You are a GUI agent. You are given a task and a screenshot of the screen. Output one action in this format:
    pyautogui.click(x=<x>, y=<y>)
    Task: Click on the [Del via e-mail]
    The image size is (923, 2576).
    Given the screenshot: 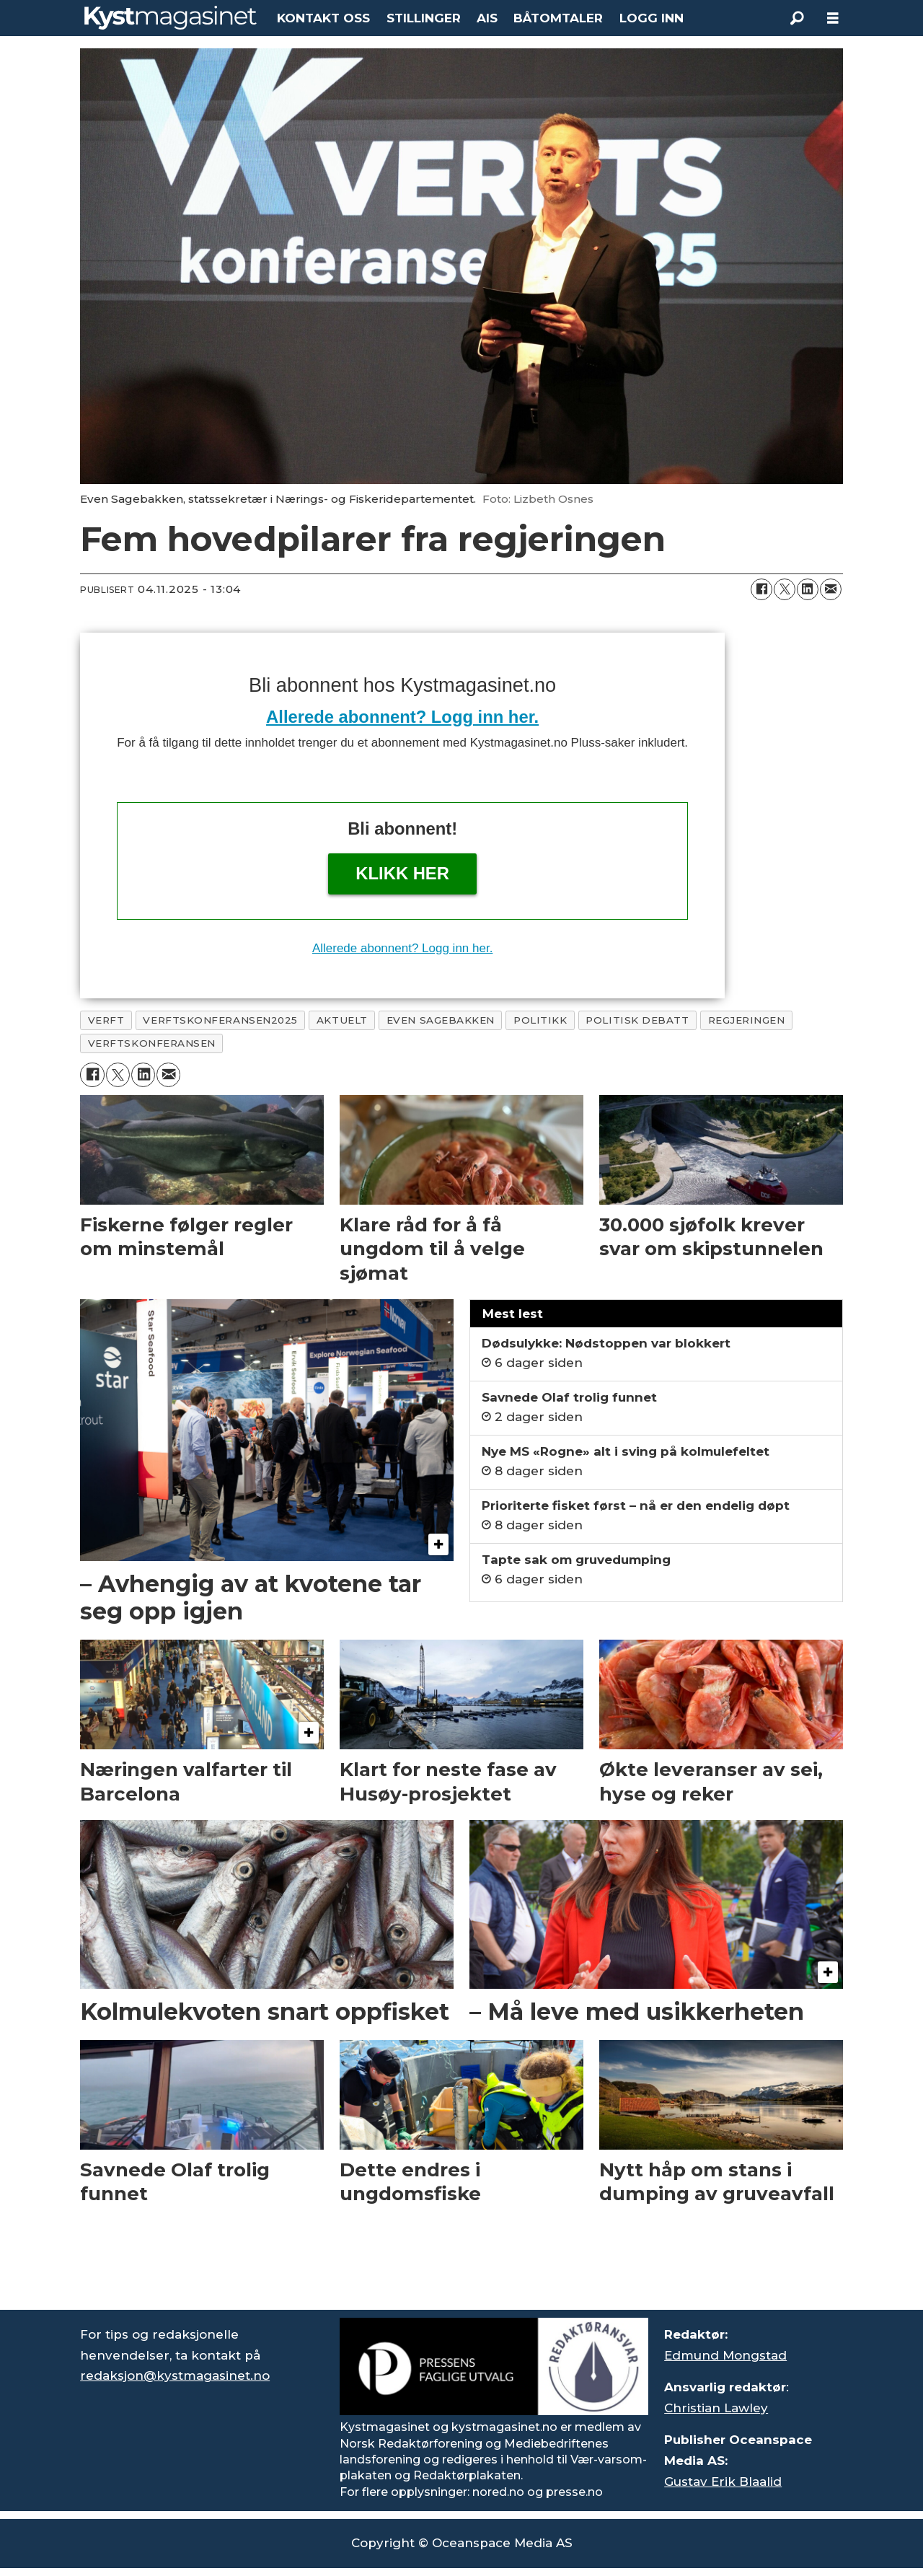 What is the action you would take?
    pyautogui.click(x=831, y=589)
    